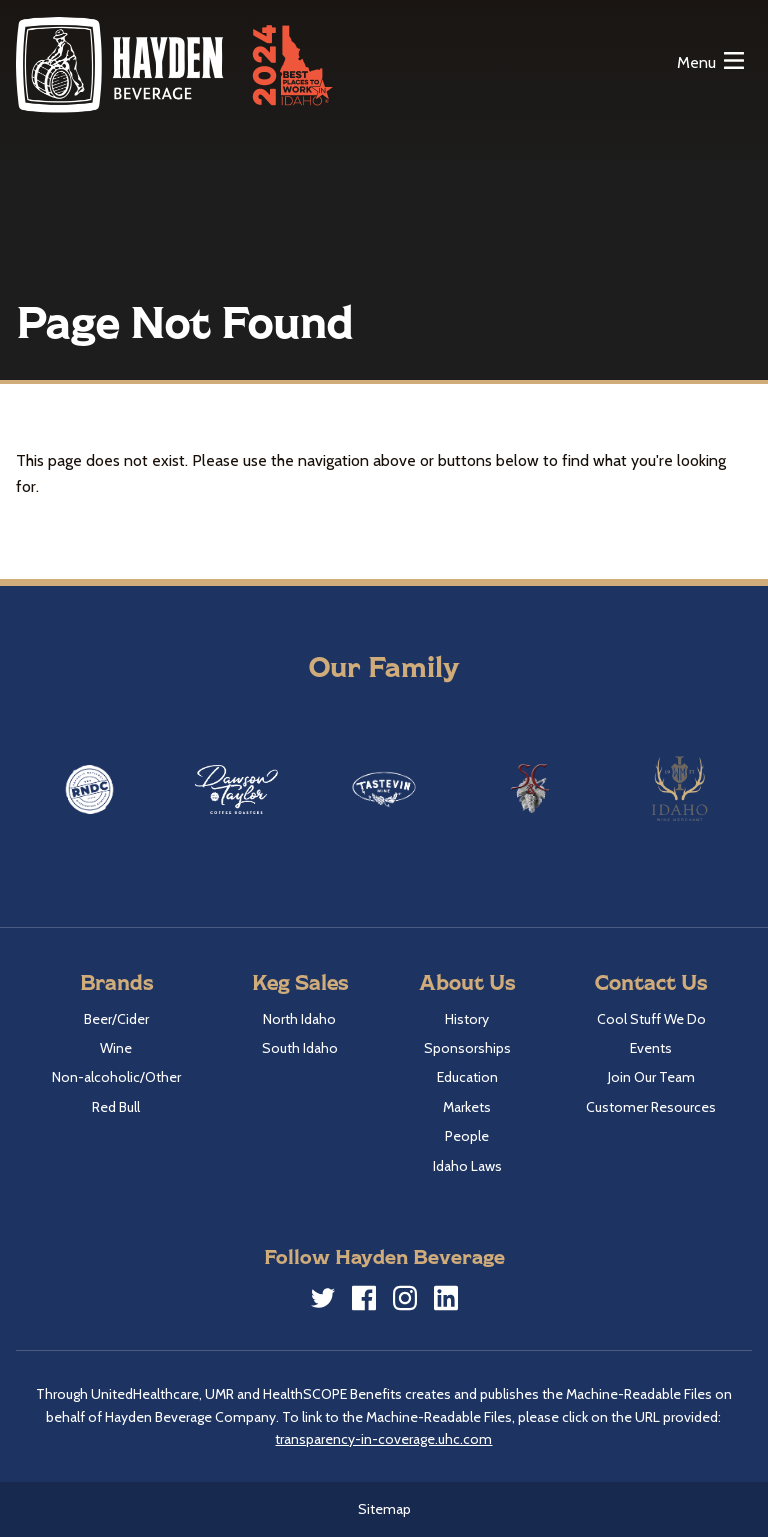 This screenshot has width=768, height=1537. What do you see at coordinates (116, 1107) in the screenshot?
I see `Red Bull` at bounding box center [116, 1107].